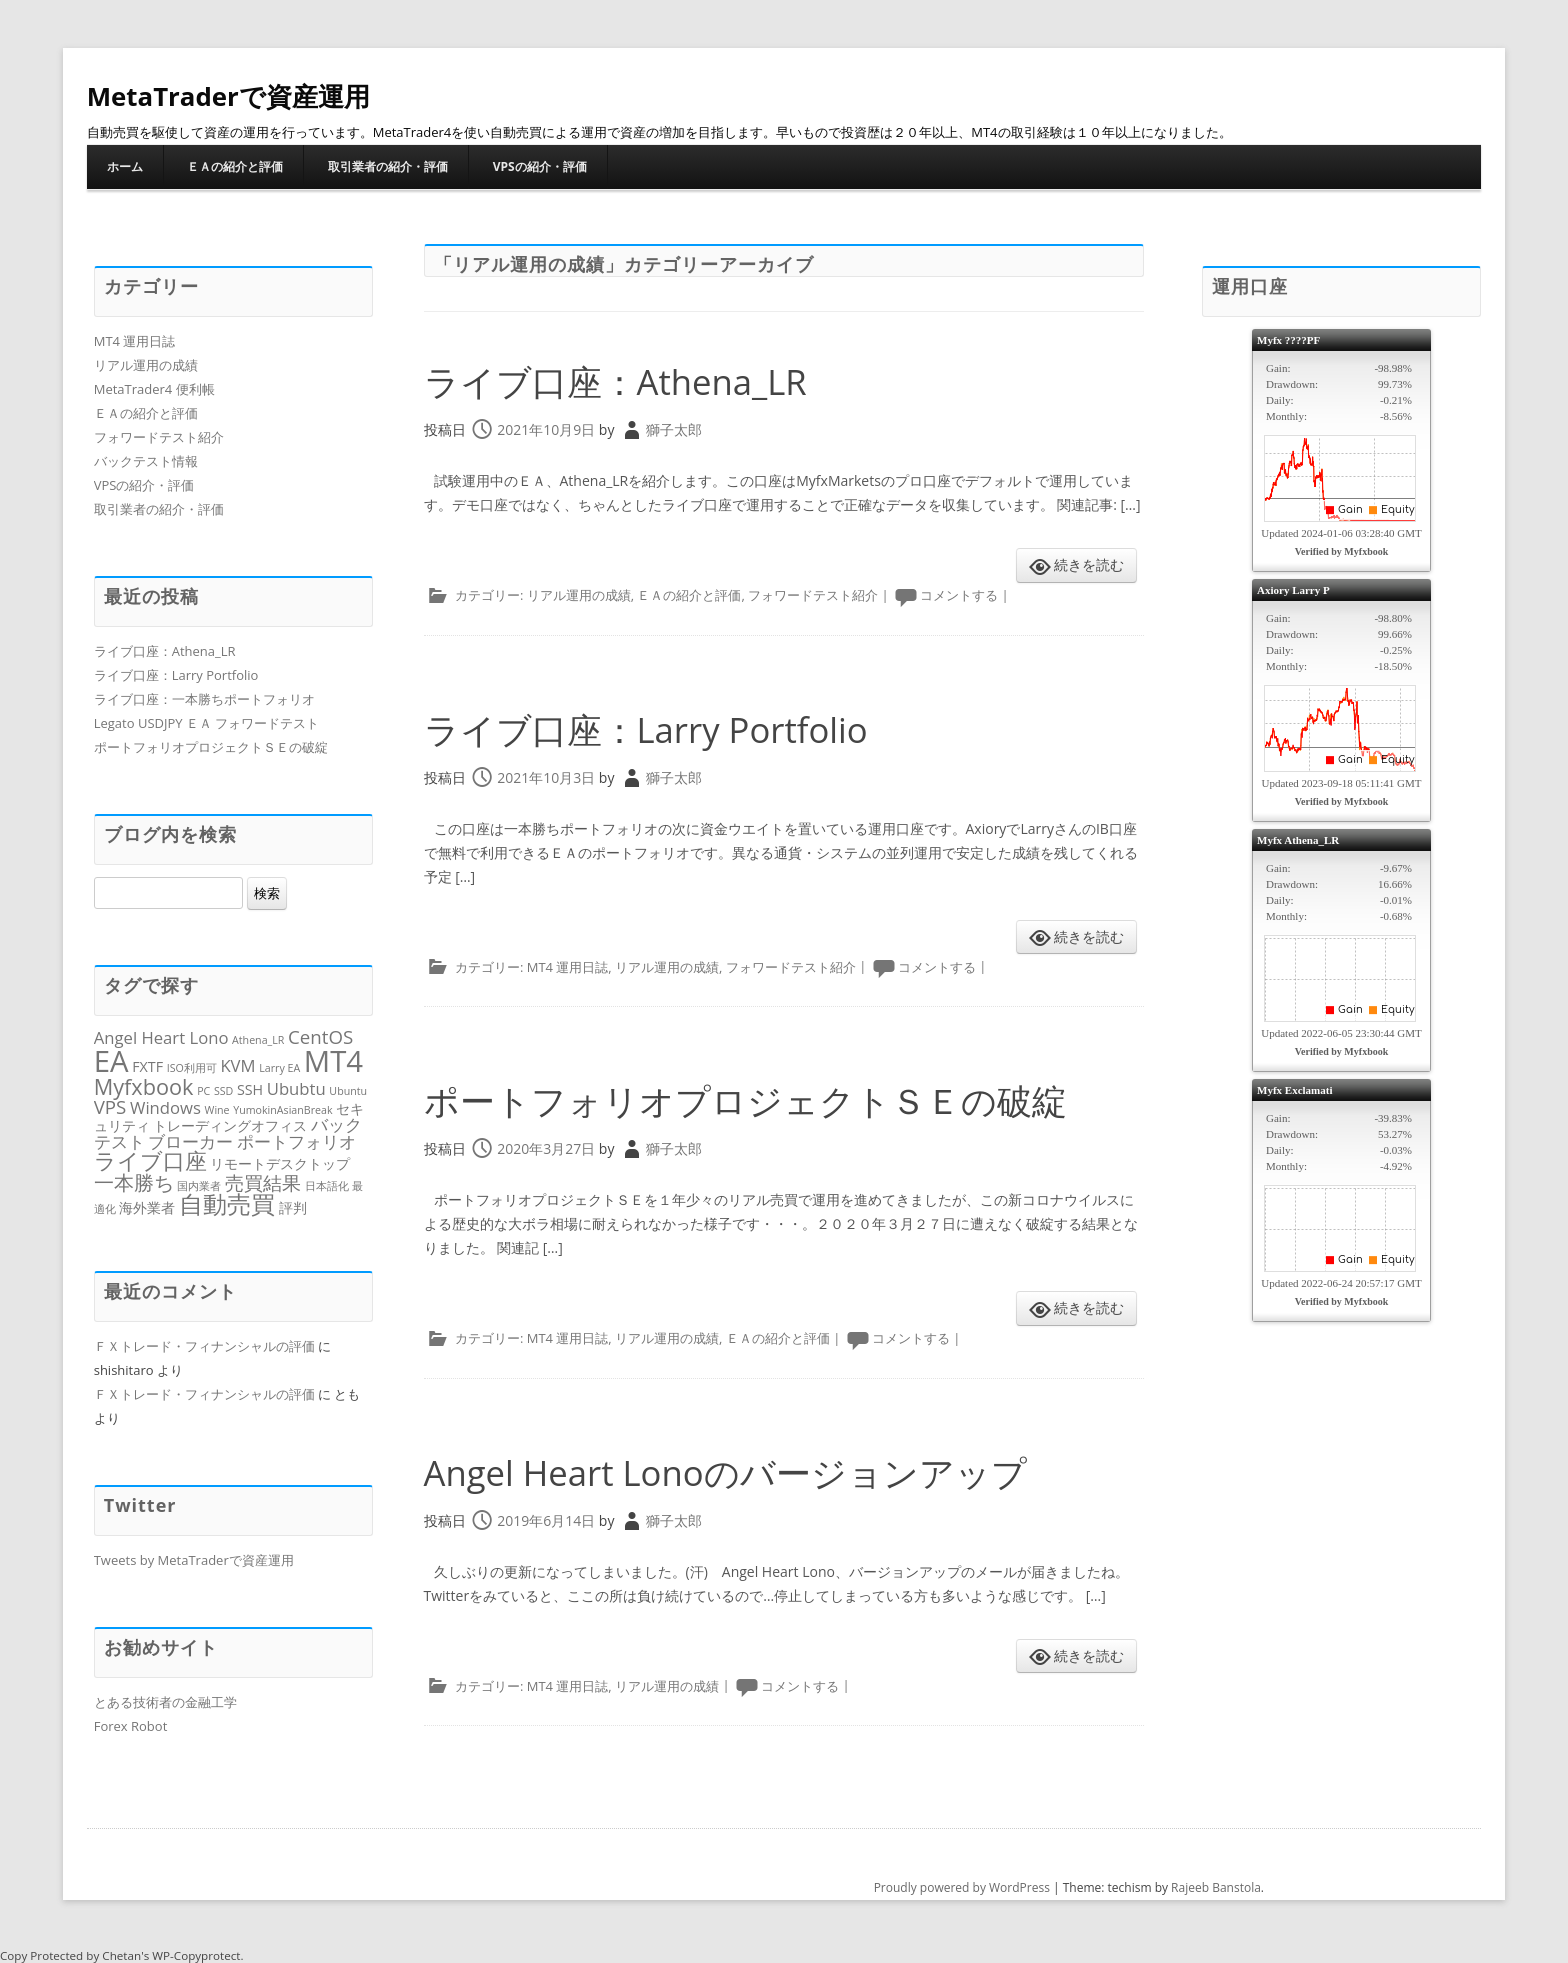 The width and height of the screenshot is (1568, 1963). What do you see at coordinates (227, 1204) in the screenshot?
I see `自動売買 [自動売買 (8個の項目)]` at bounding box center [227, 1204].